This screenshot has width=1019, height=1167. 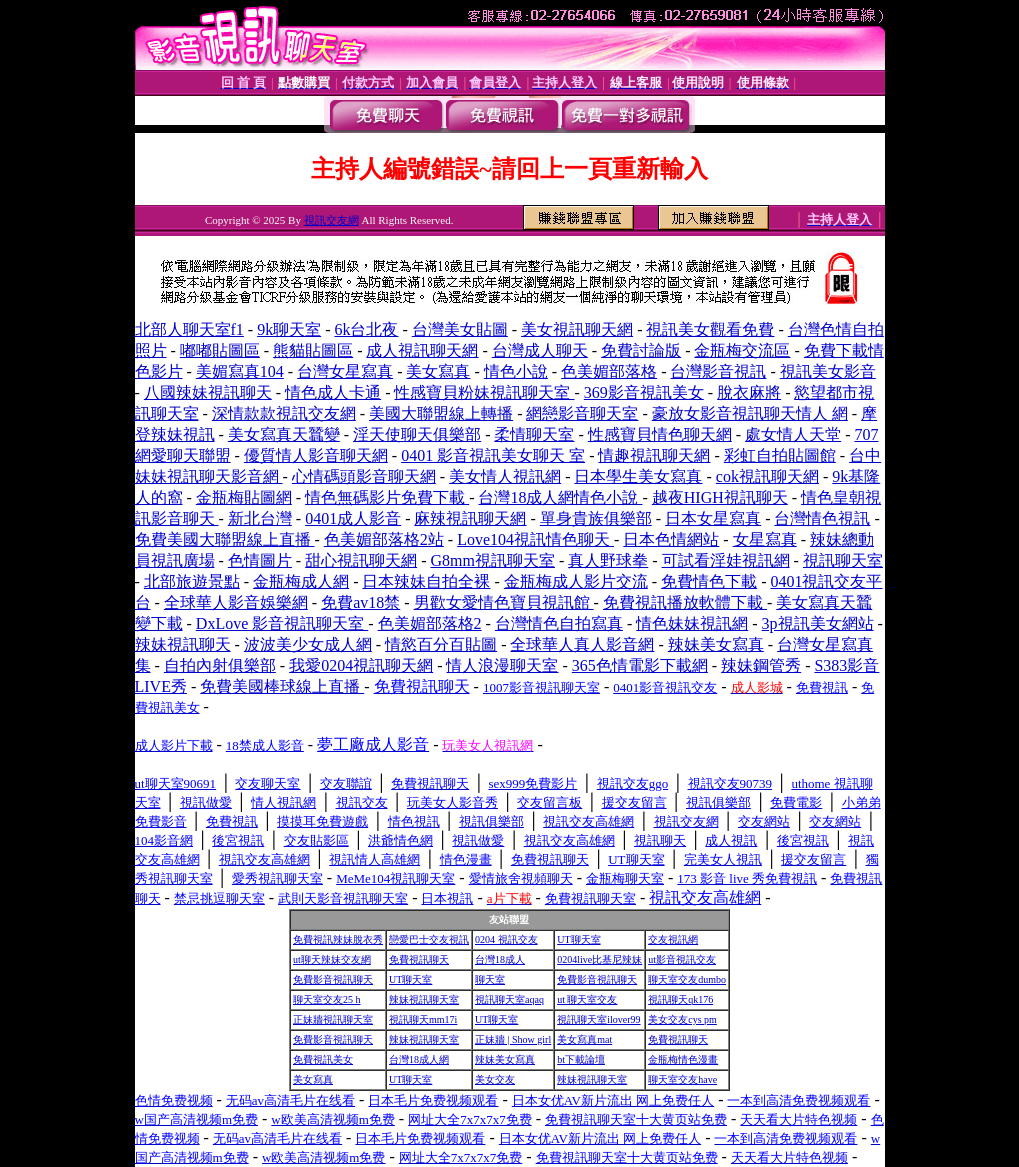 What do you see at coordinates (183, 644) in the screenshot?
I see `辣妹視訊聊天` at bounding box center [183, 644].